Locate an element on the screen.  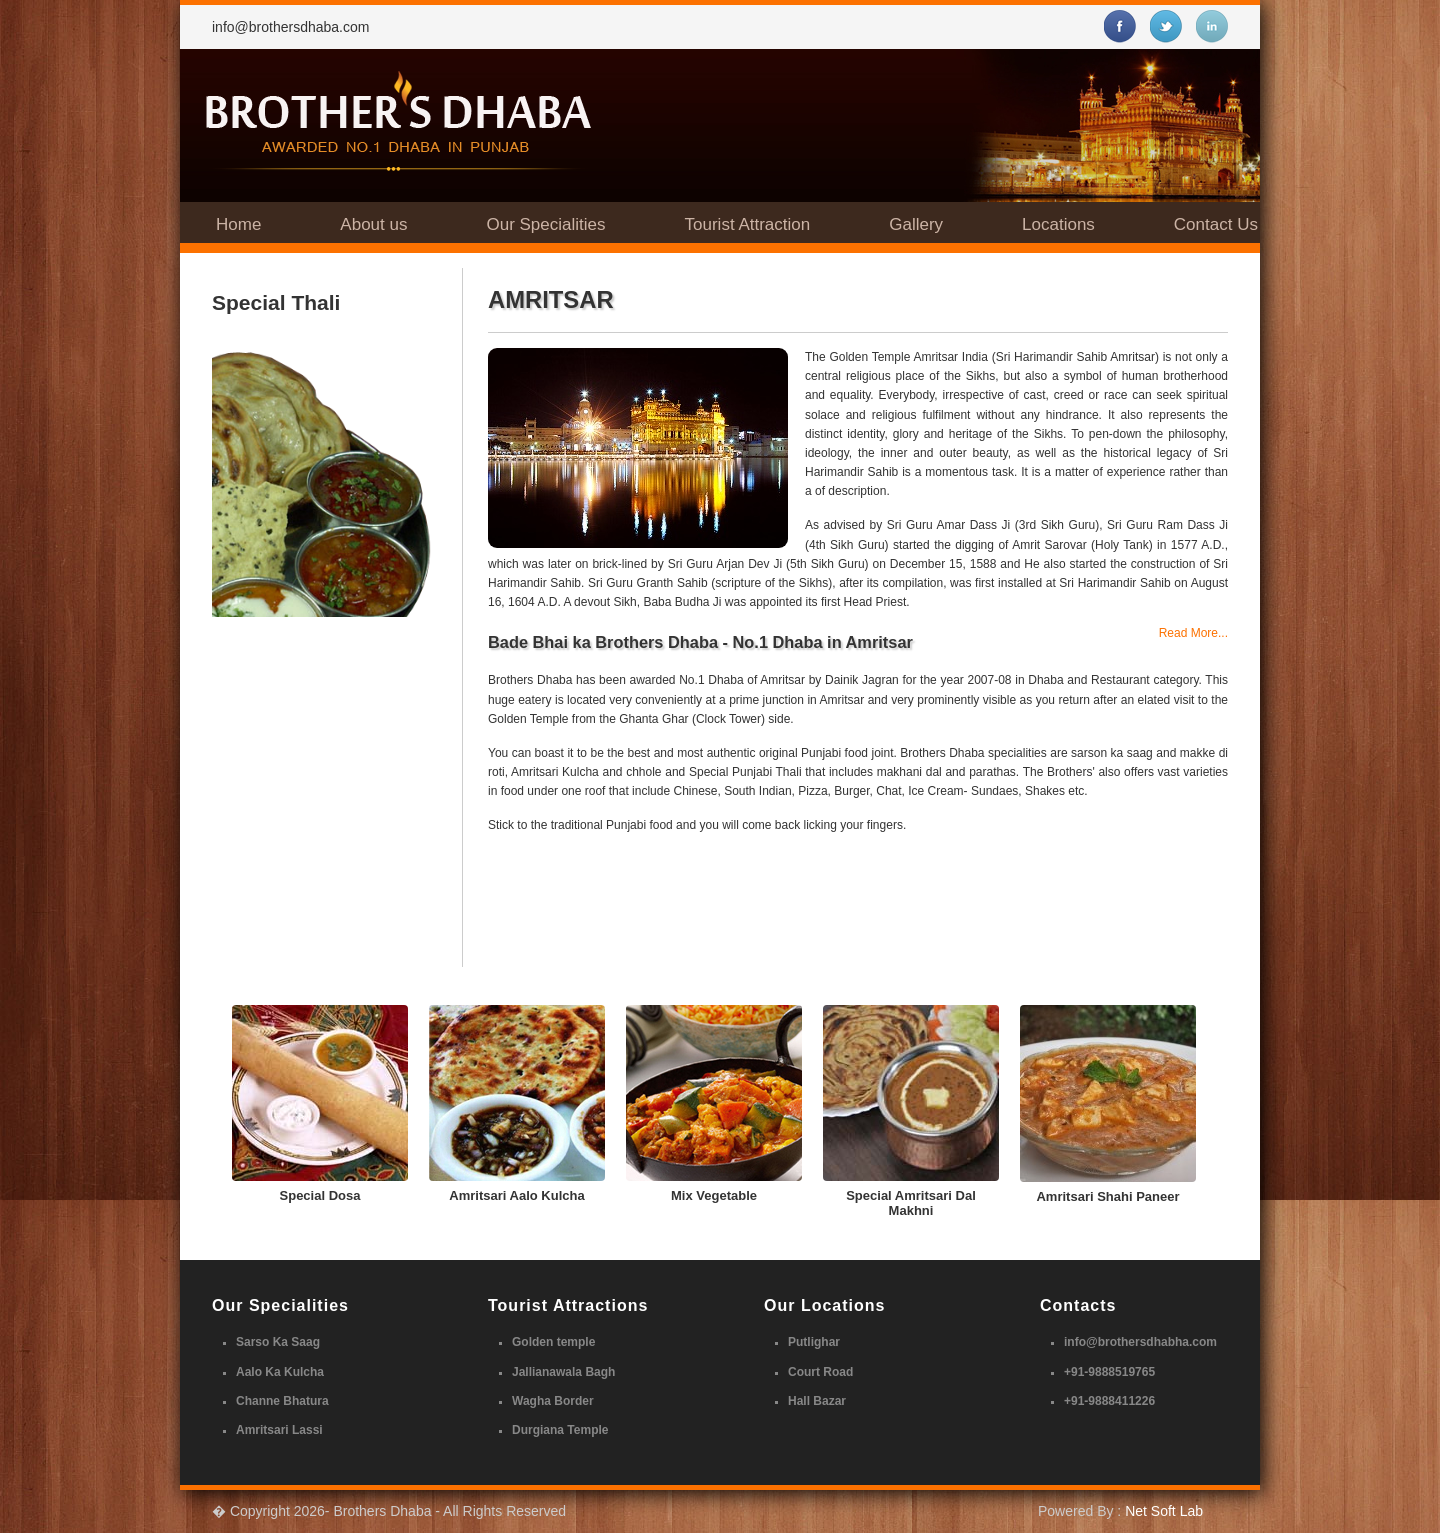
About us is located at coordinates (373, 224).